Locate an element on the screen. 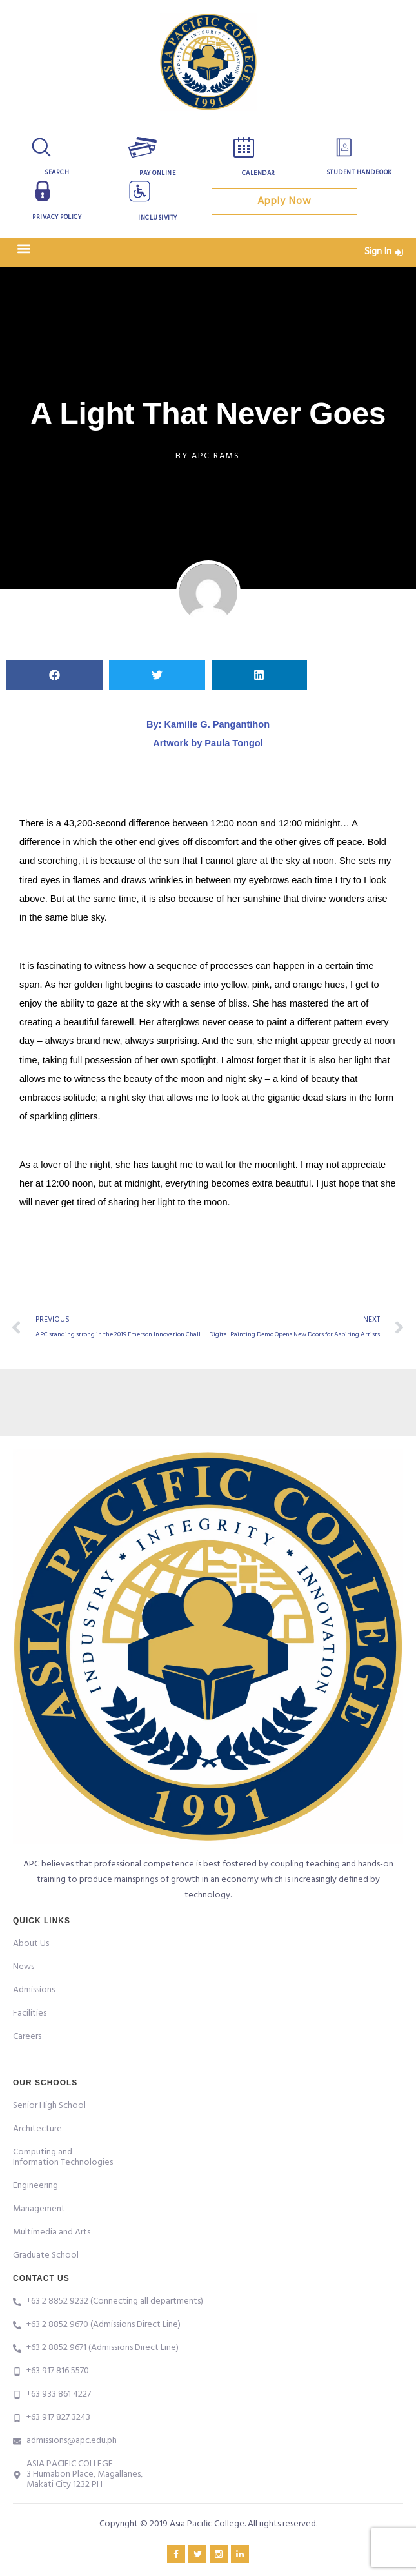 The height and width of the screenshot is (2576, 416). Pay Online is located at coordinates (157, 173).